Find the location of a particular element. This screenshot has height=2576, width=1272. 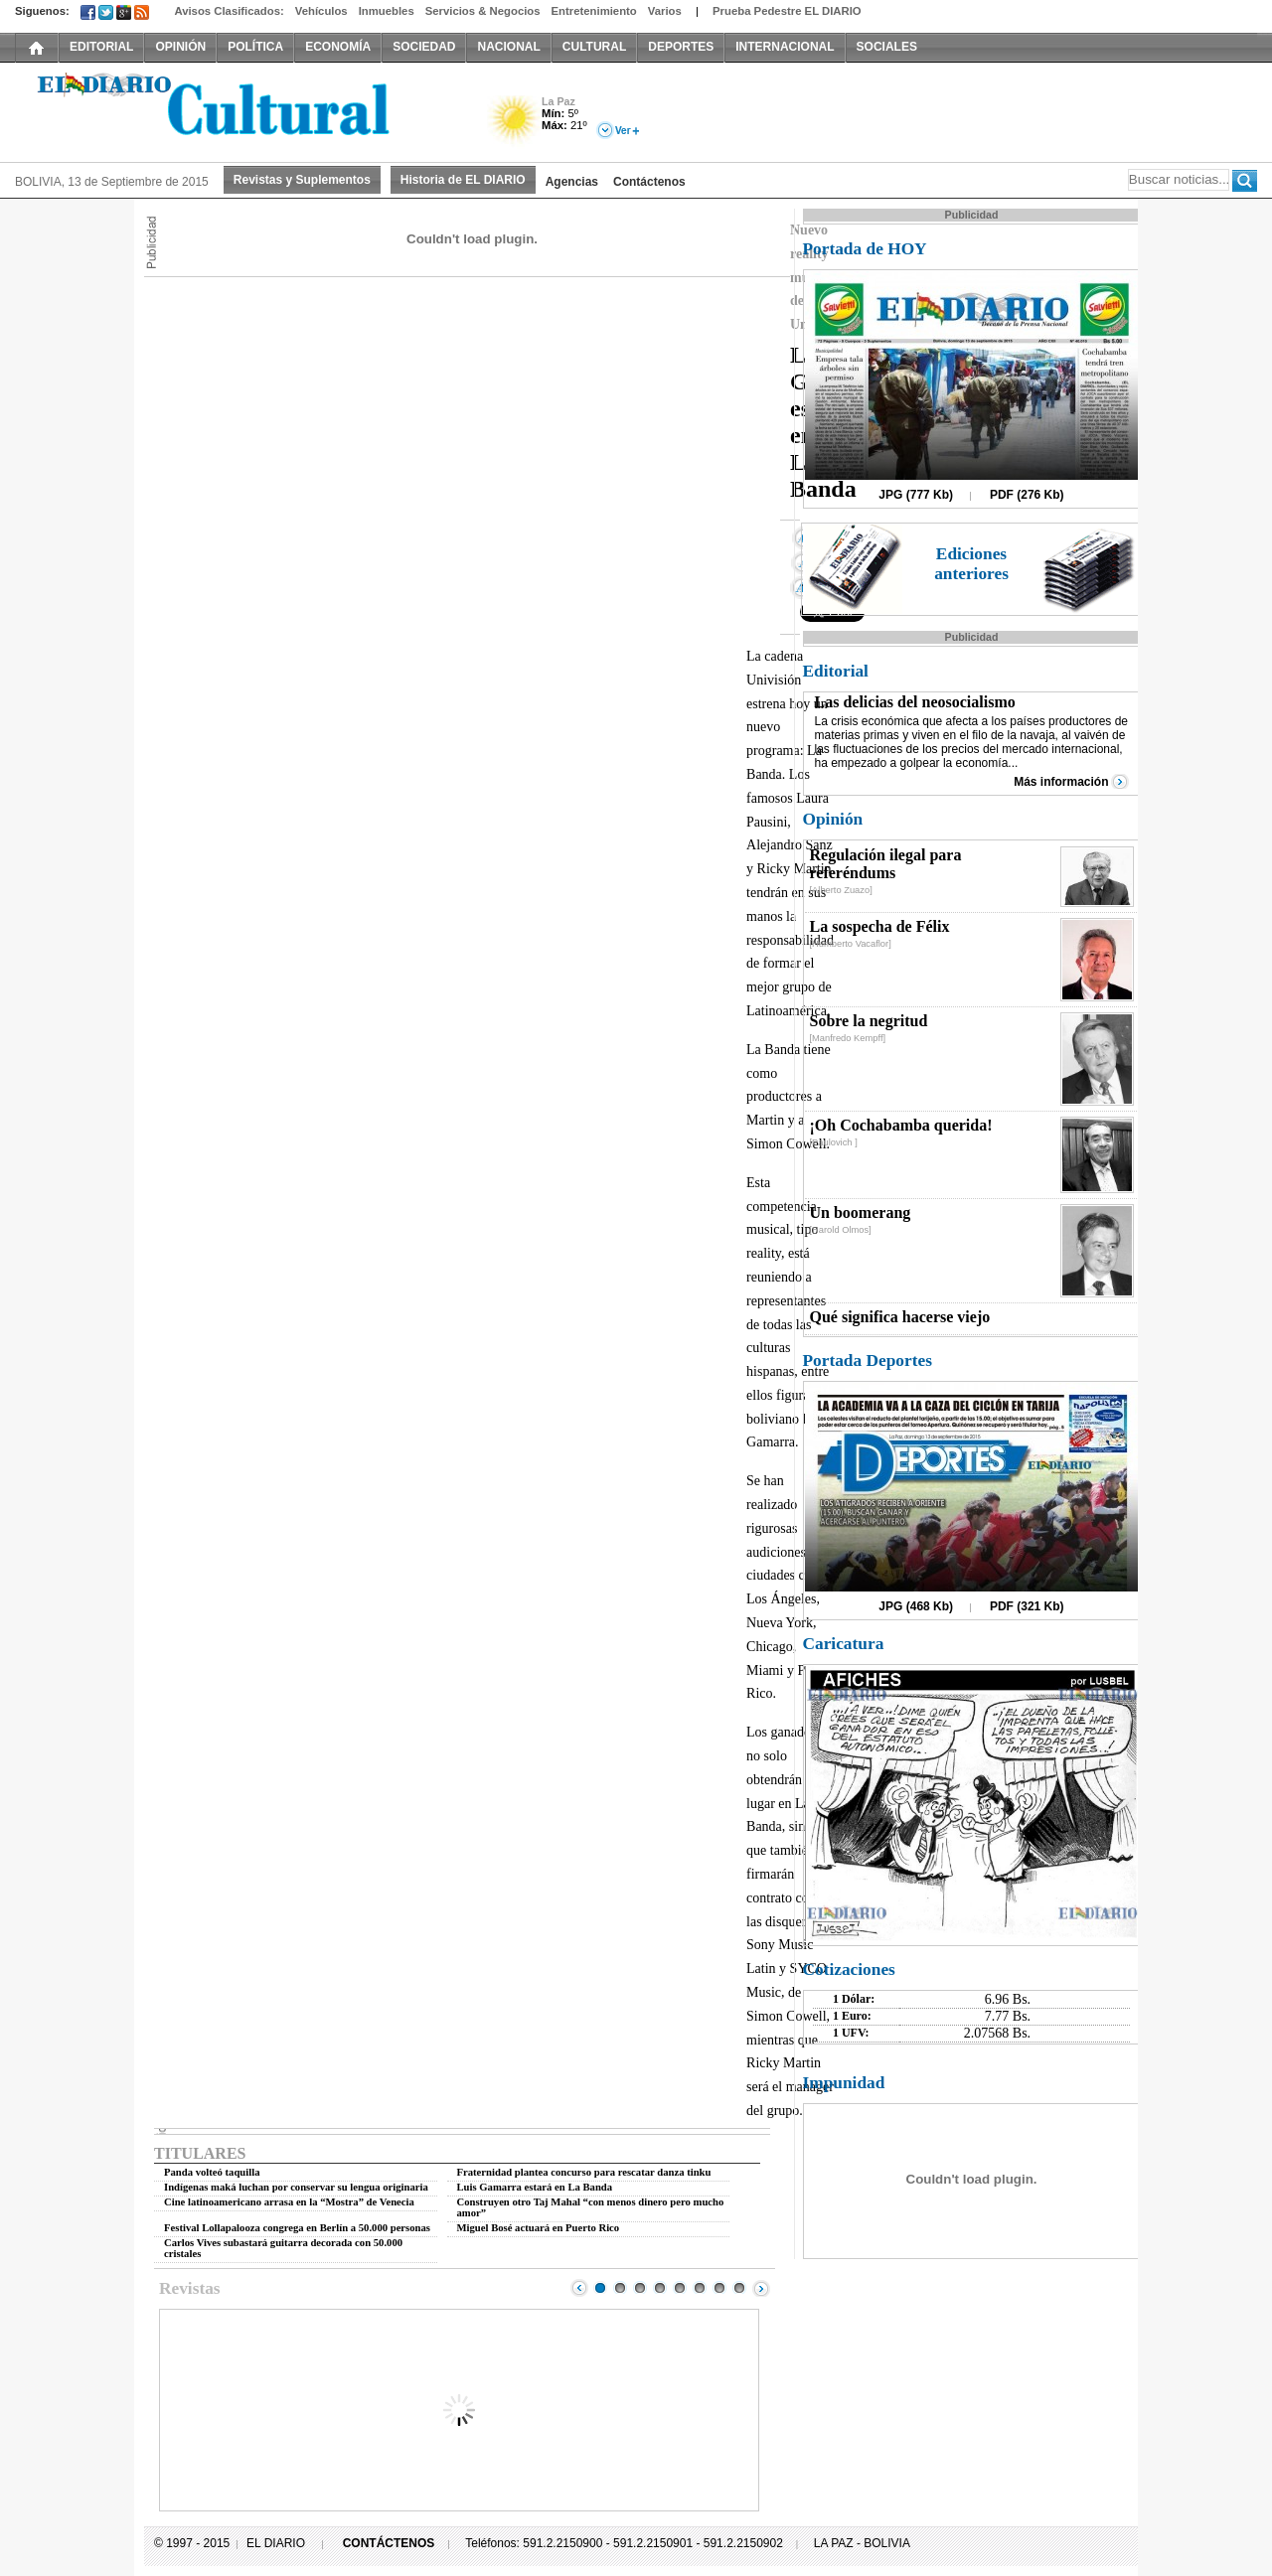

EDITORIAL is located at coordinates (101, 47).